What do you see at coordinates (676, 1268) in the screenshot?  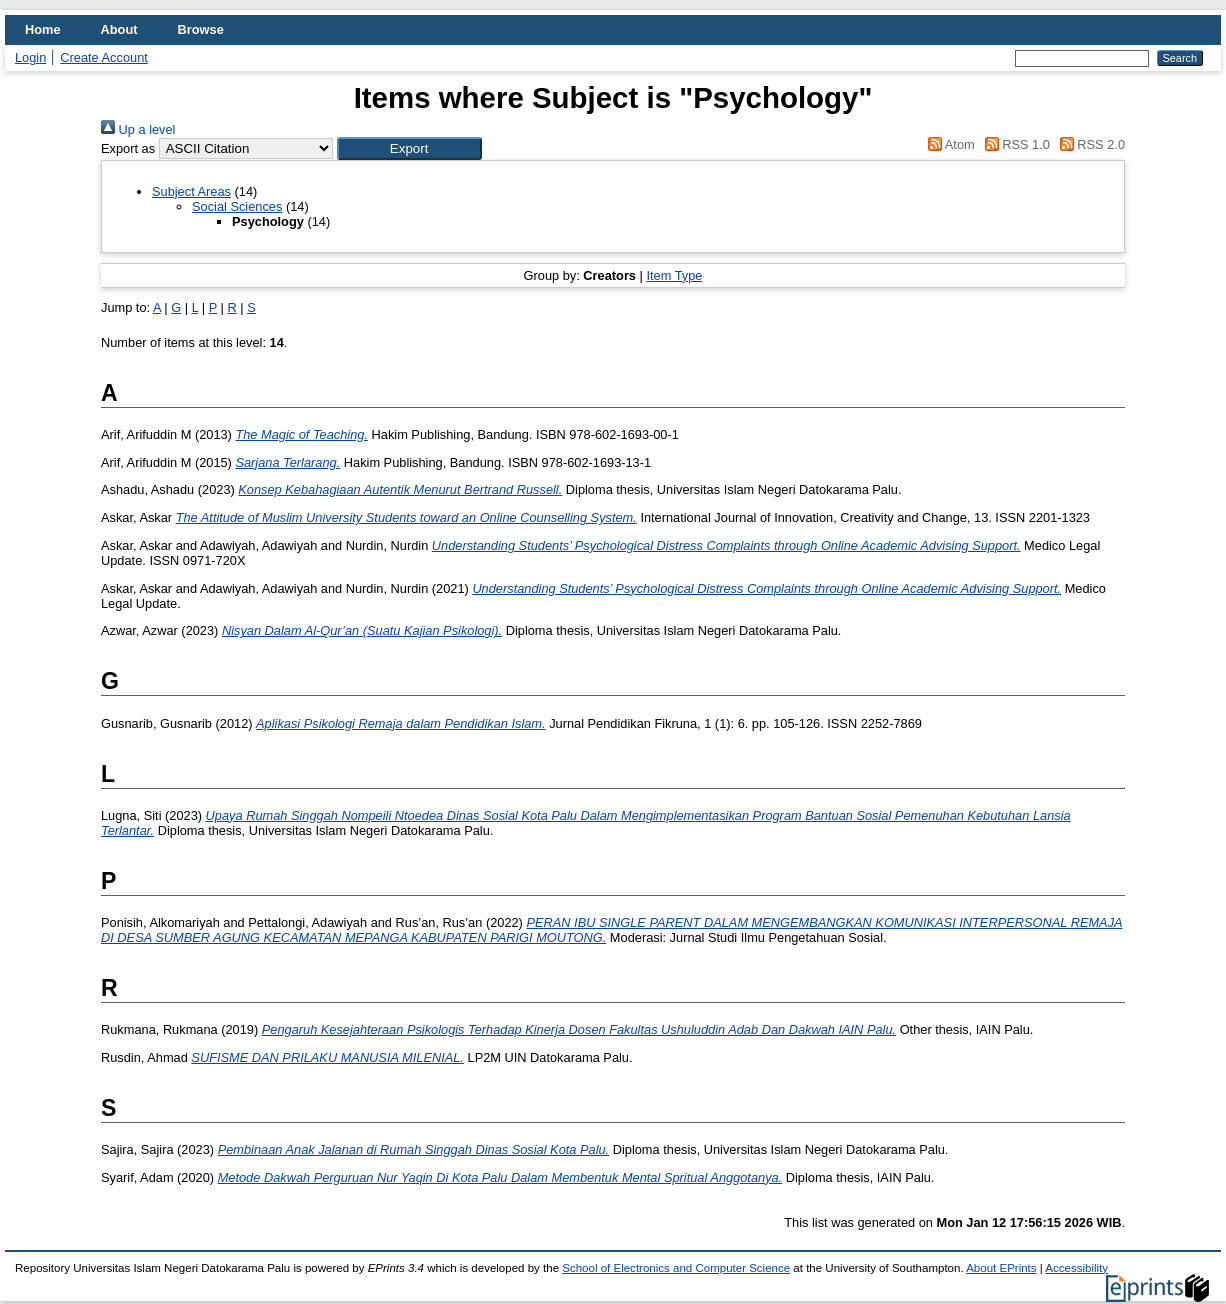 I see `School of Electronics and Computer Science` at bounding box center [676, 1268].